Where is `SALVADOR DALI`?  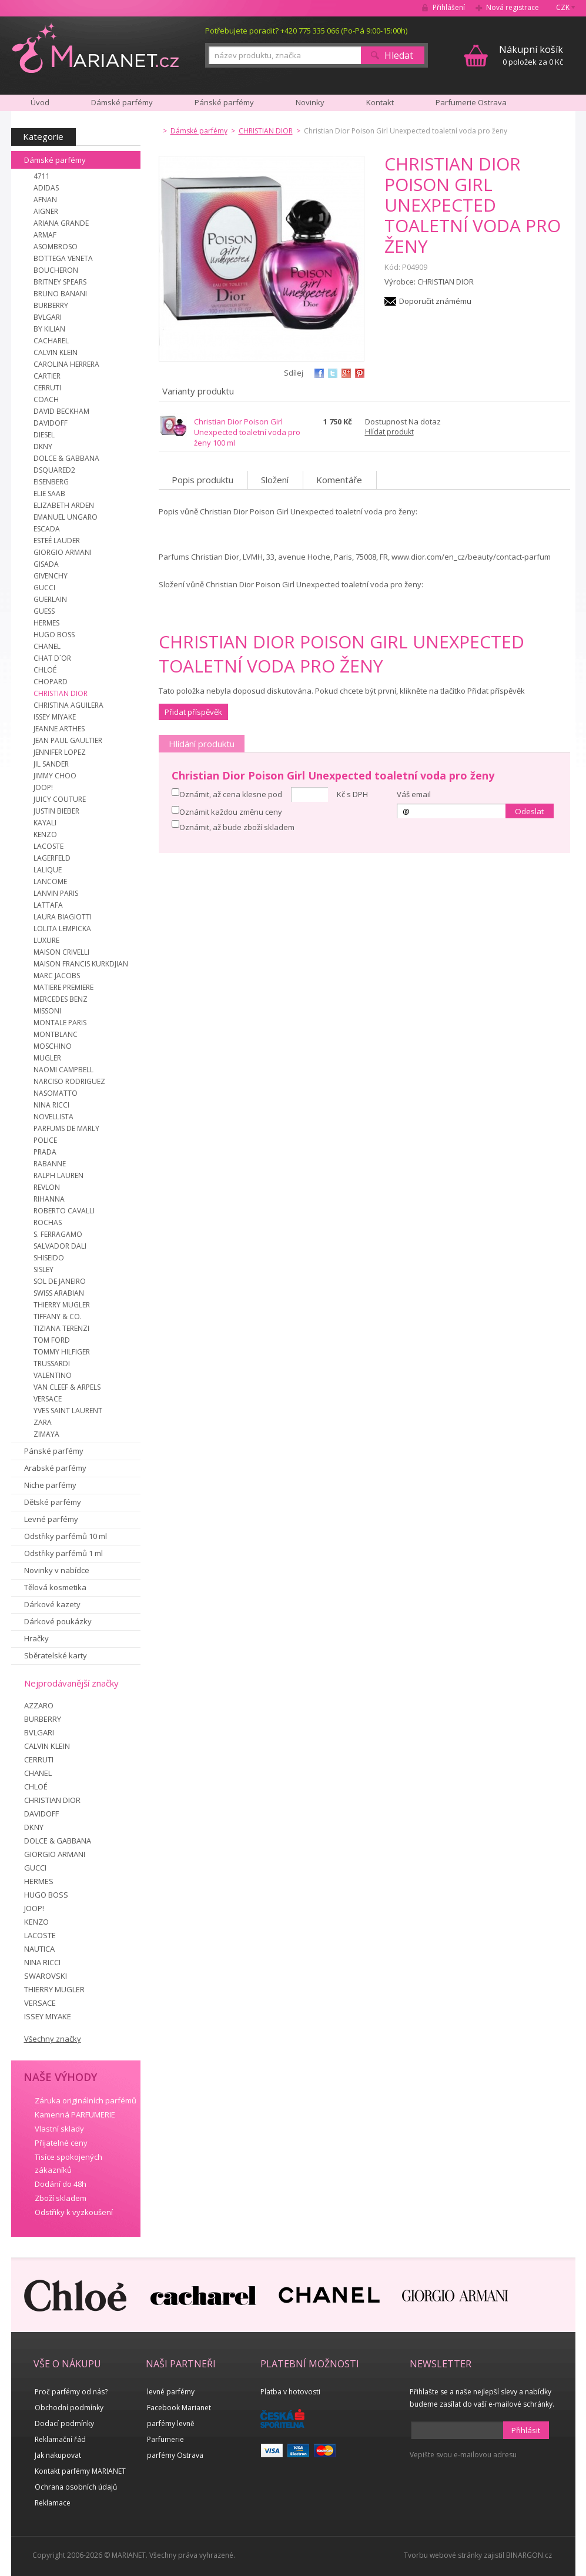 SALVADOR DALI is located at coordinates (60, 1246).